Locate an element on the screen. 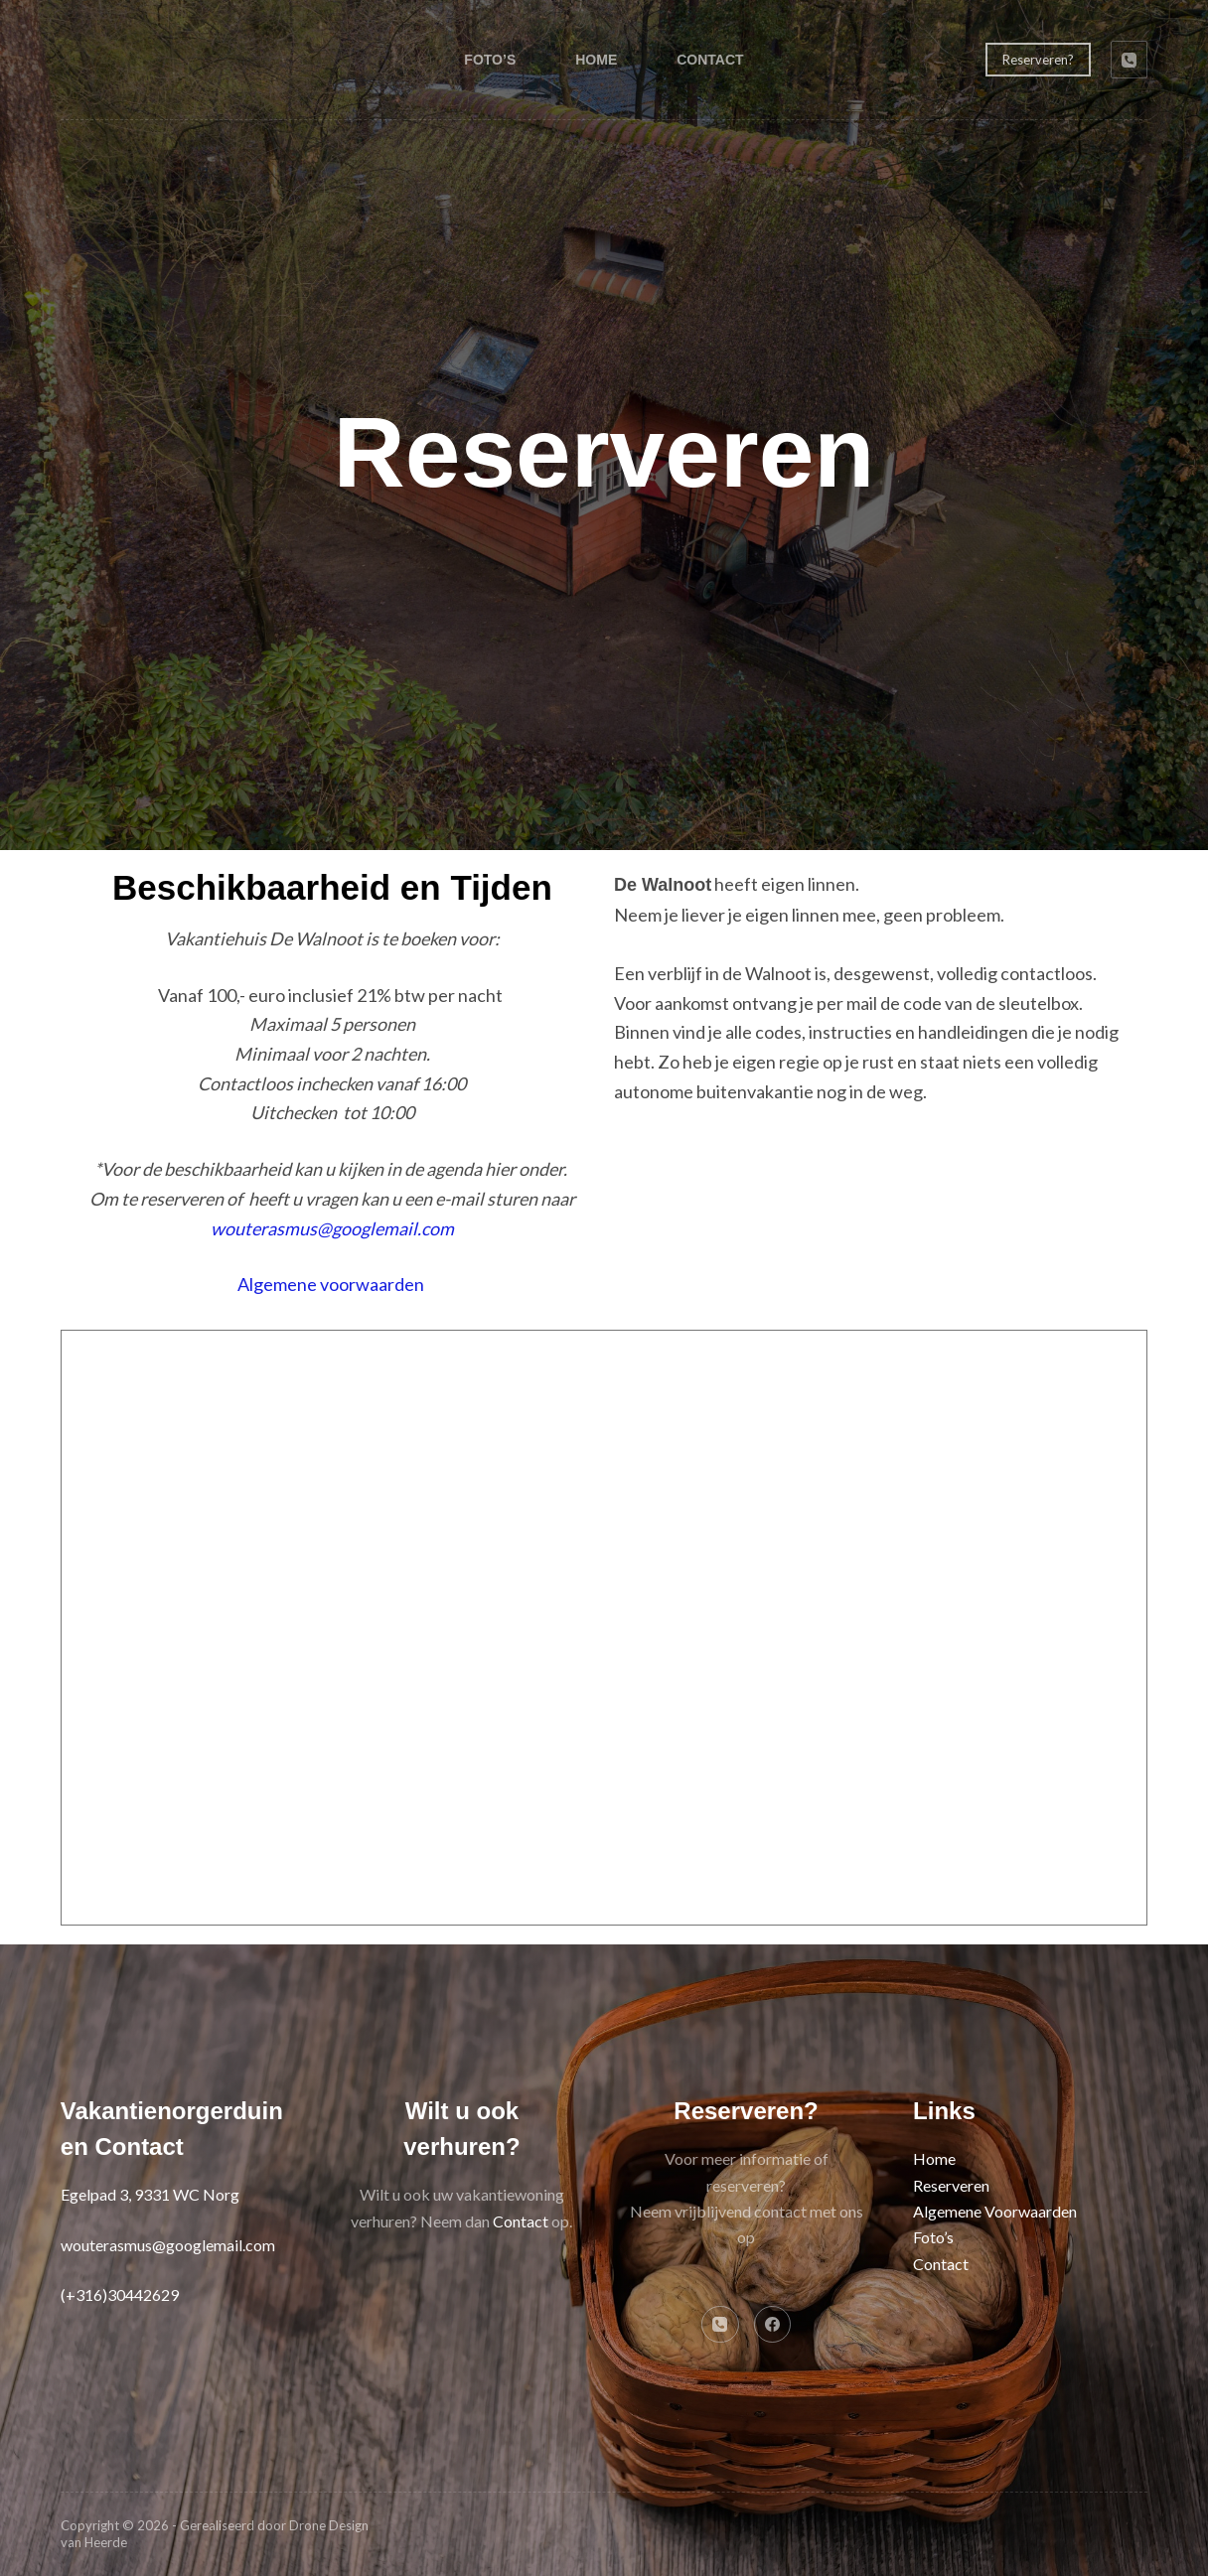 The height and width of the screenshot is (2576, 1208). Egelpad 3, 9331 WC Norg is located at coordinates (150, 2194).